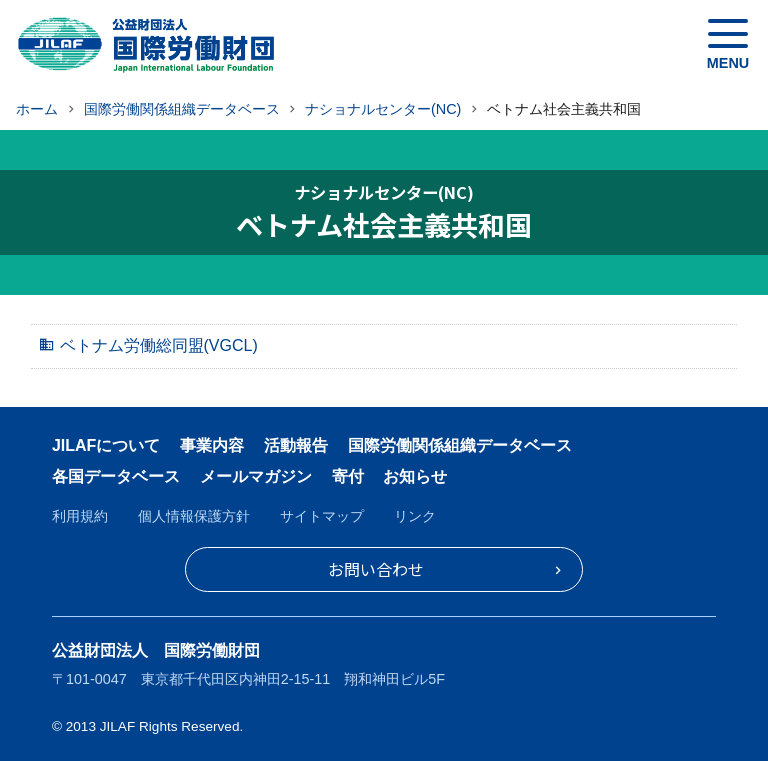  I want to click on 事業内容, so click(212, 445).